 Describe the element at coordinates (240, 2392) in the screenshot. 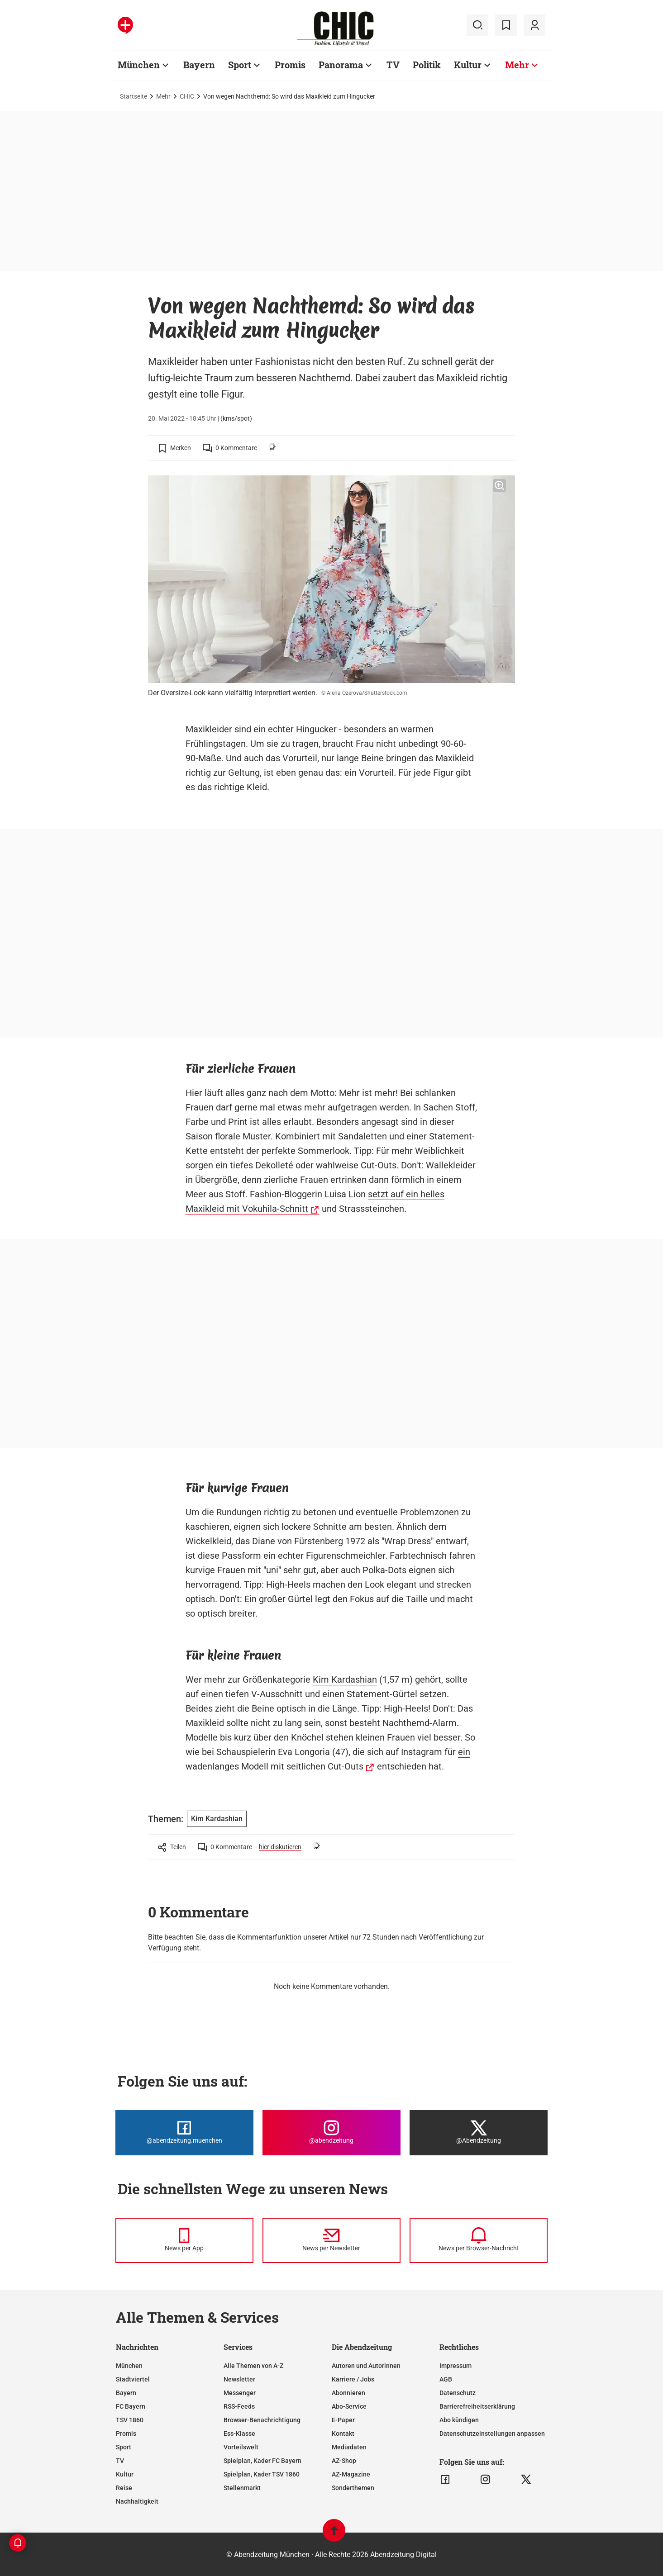

I see `Messenger` at that location.